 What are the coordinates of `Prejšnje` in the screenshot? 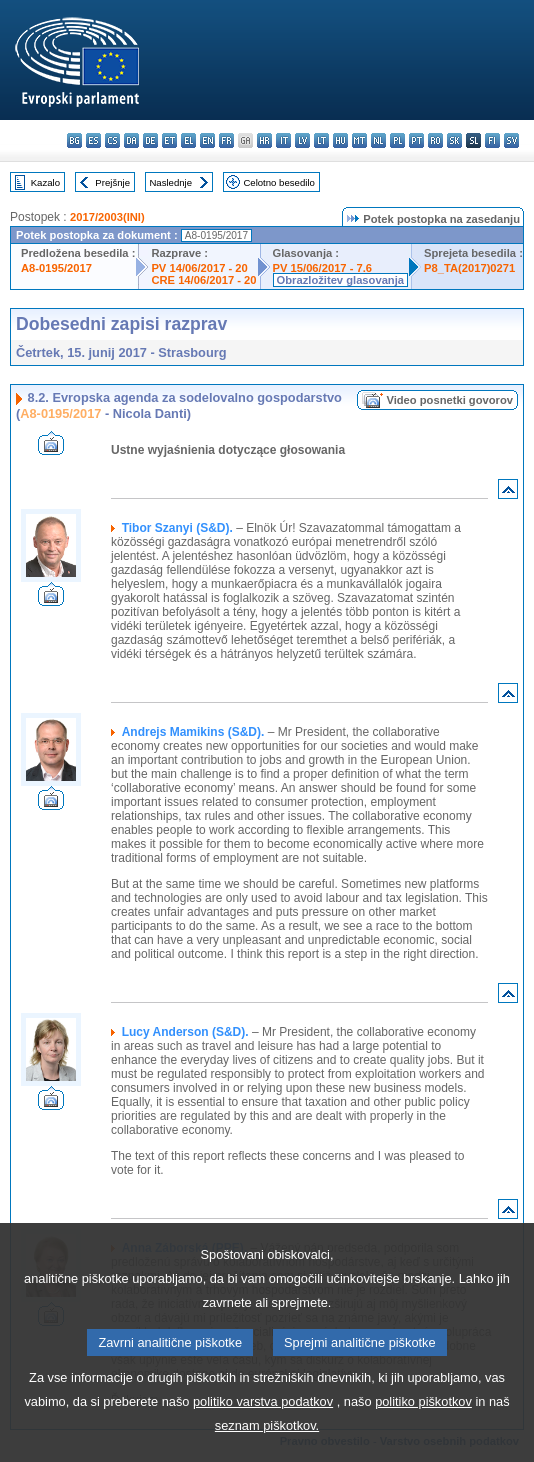 It's located at (112, 182).